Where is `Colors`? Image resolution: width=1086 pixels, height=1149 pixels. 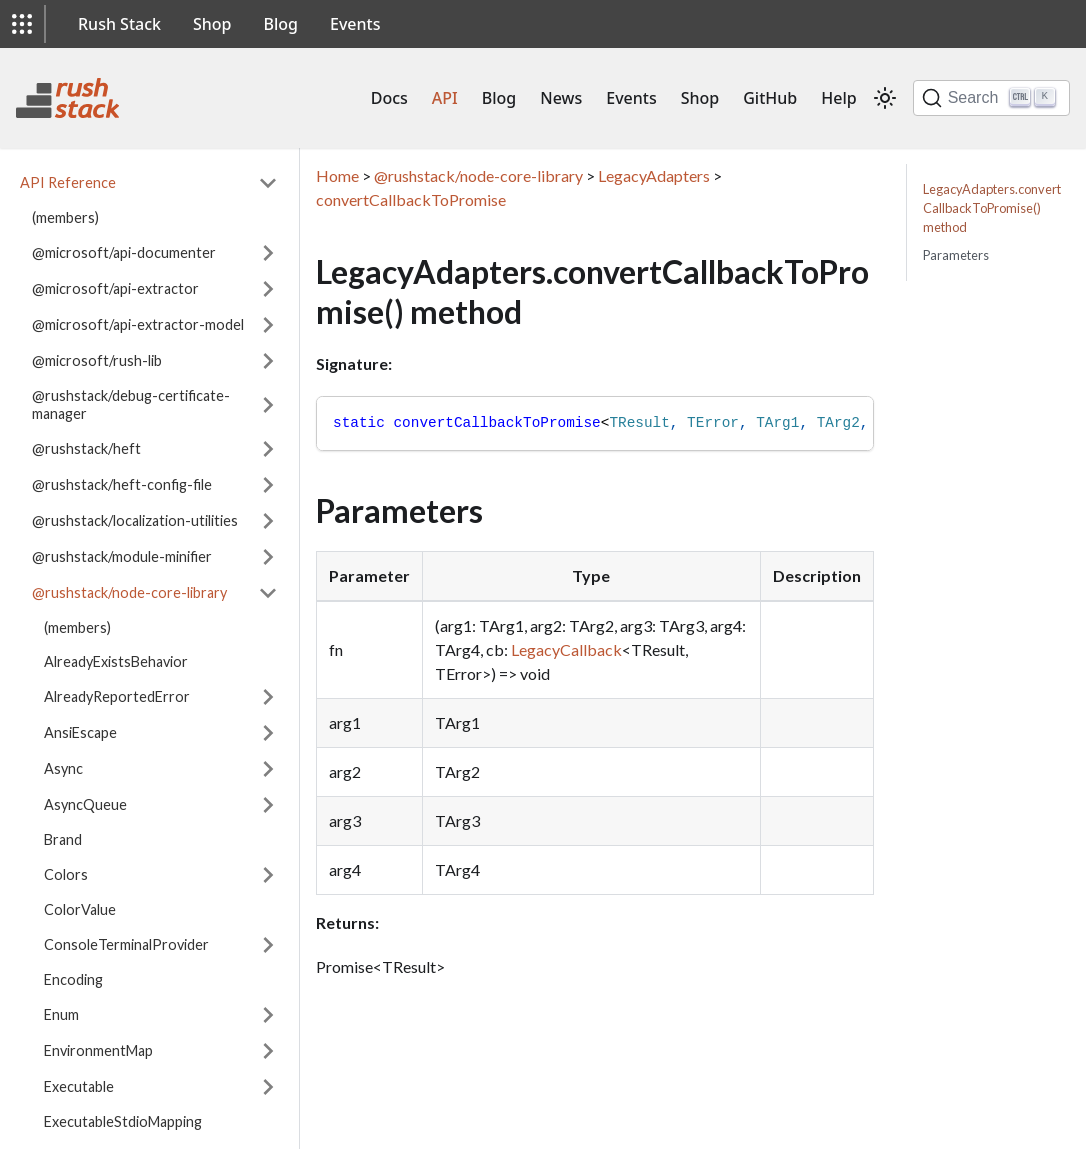 Colors is located at coordinates (66, 874).